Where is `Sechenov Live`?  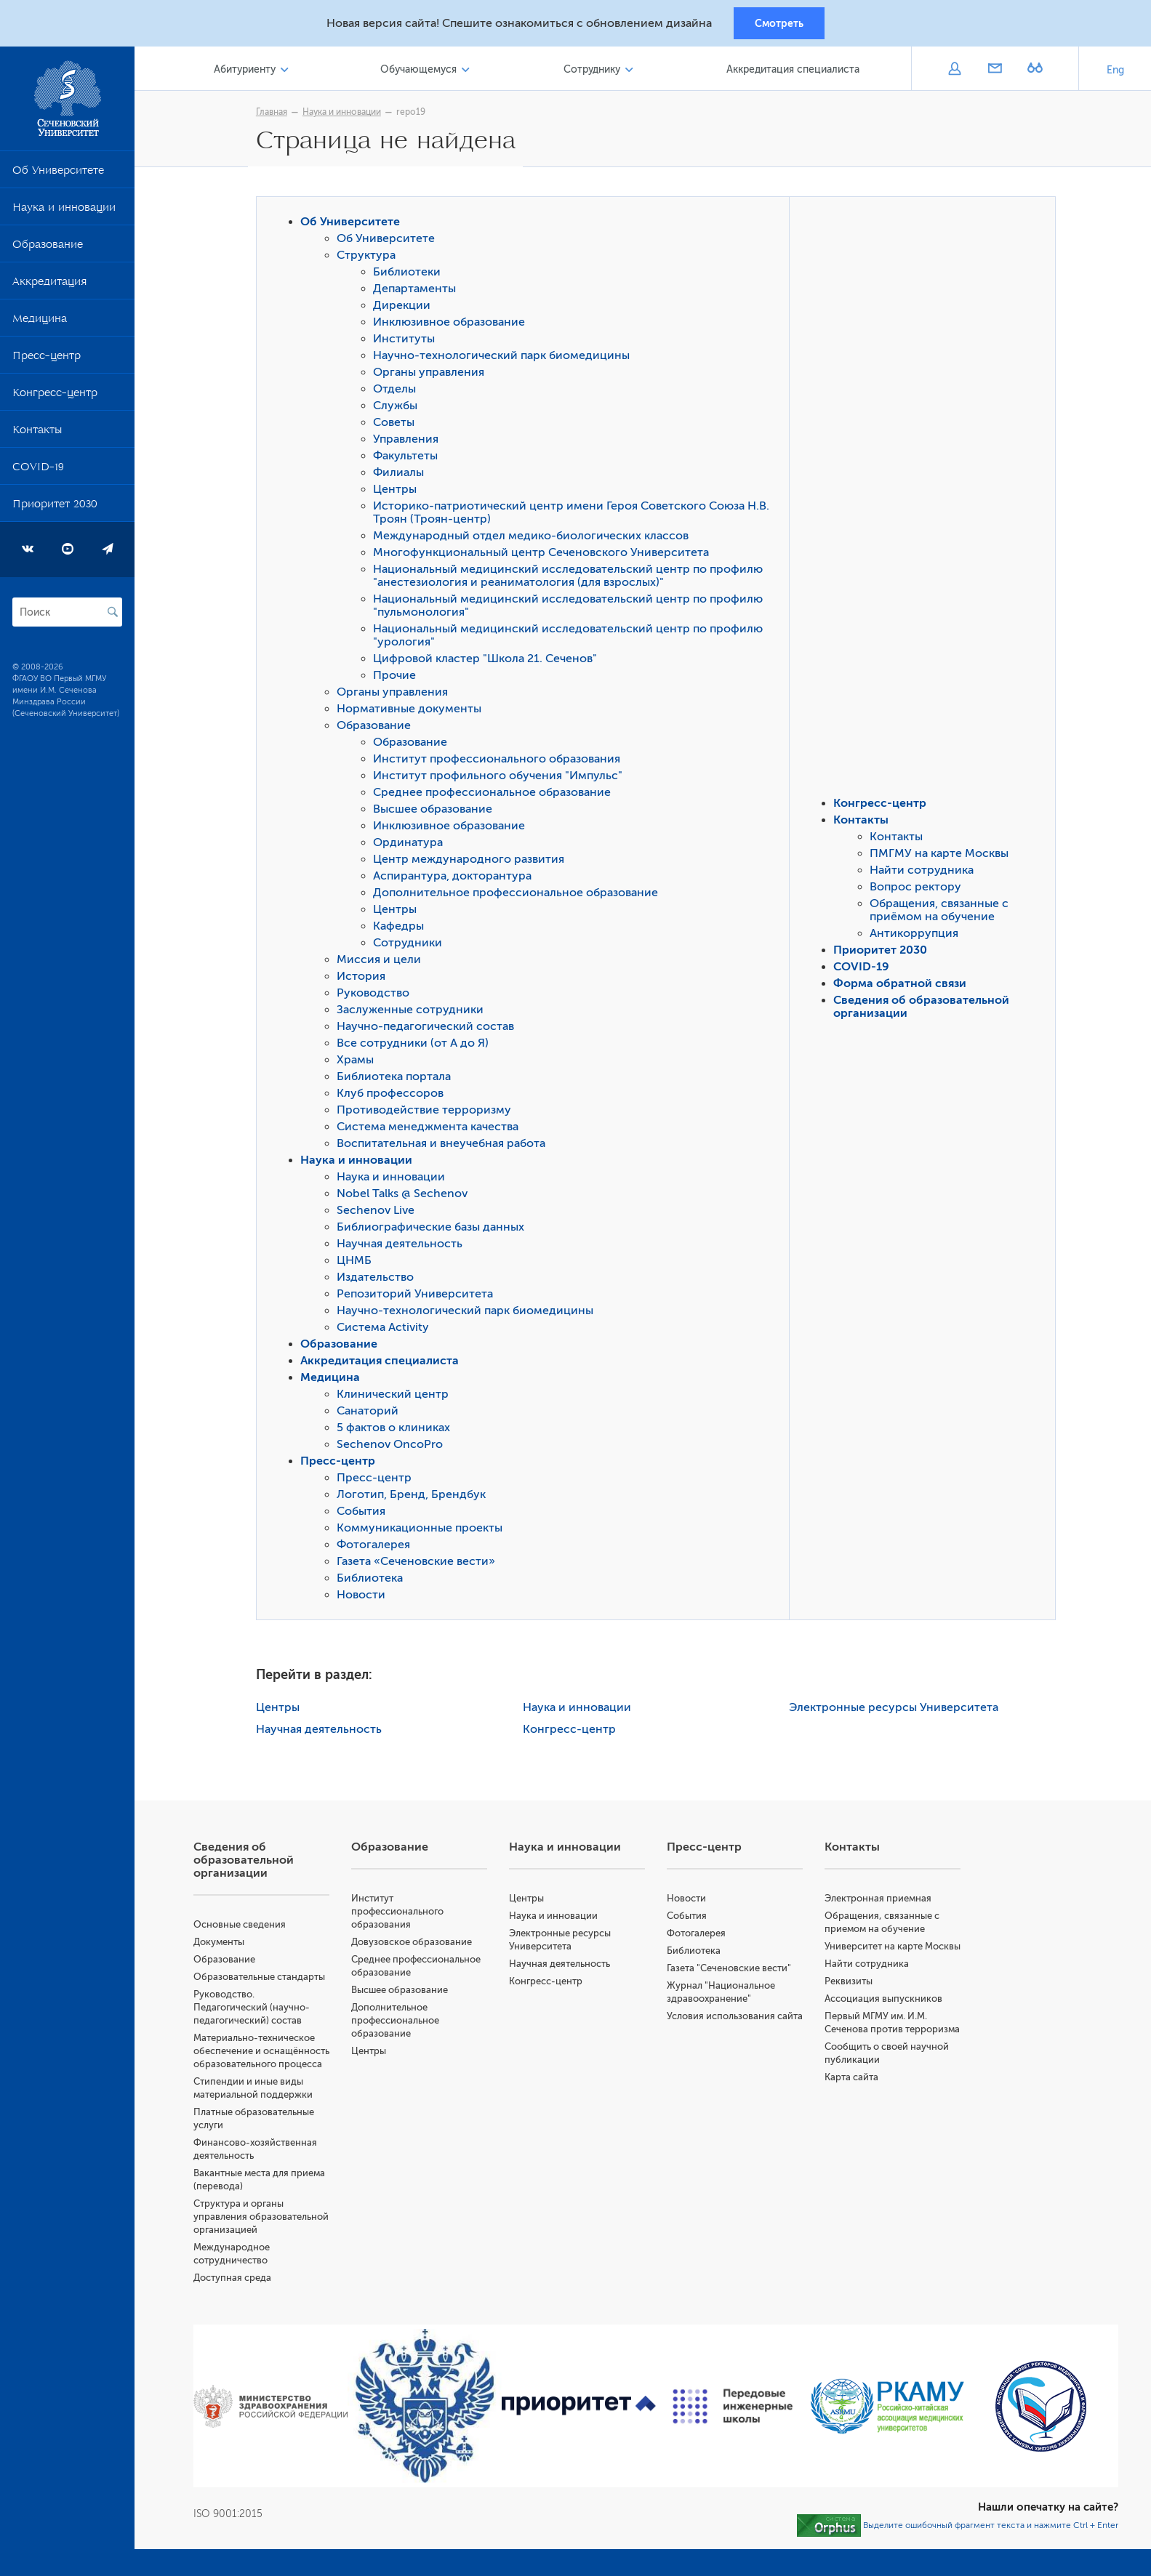
Sechenov Live is located at coordinates (379, 1213).